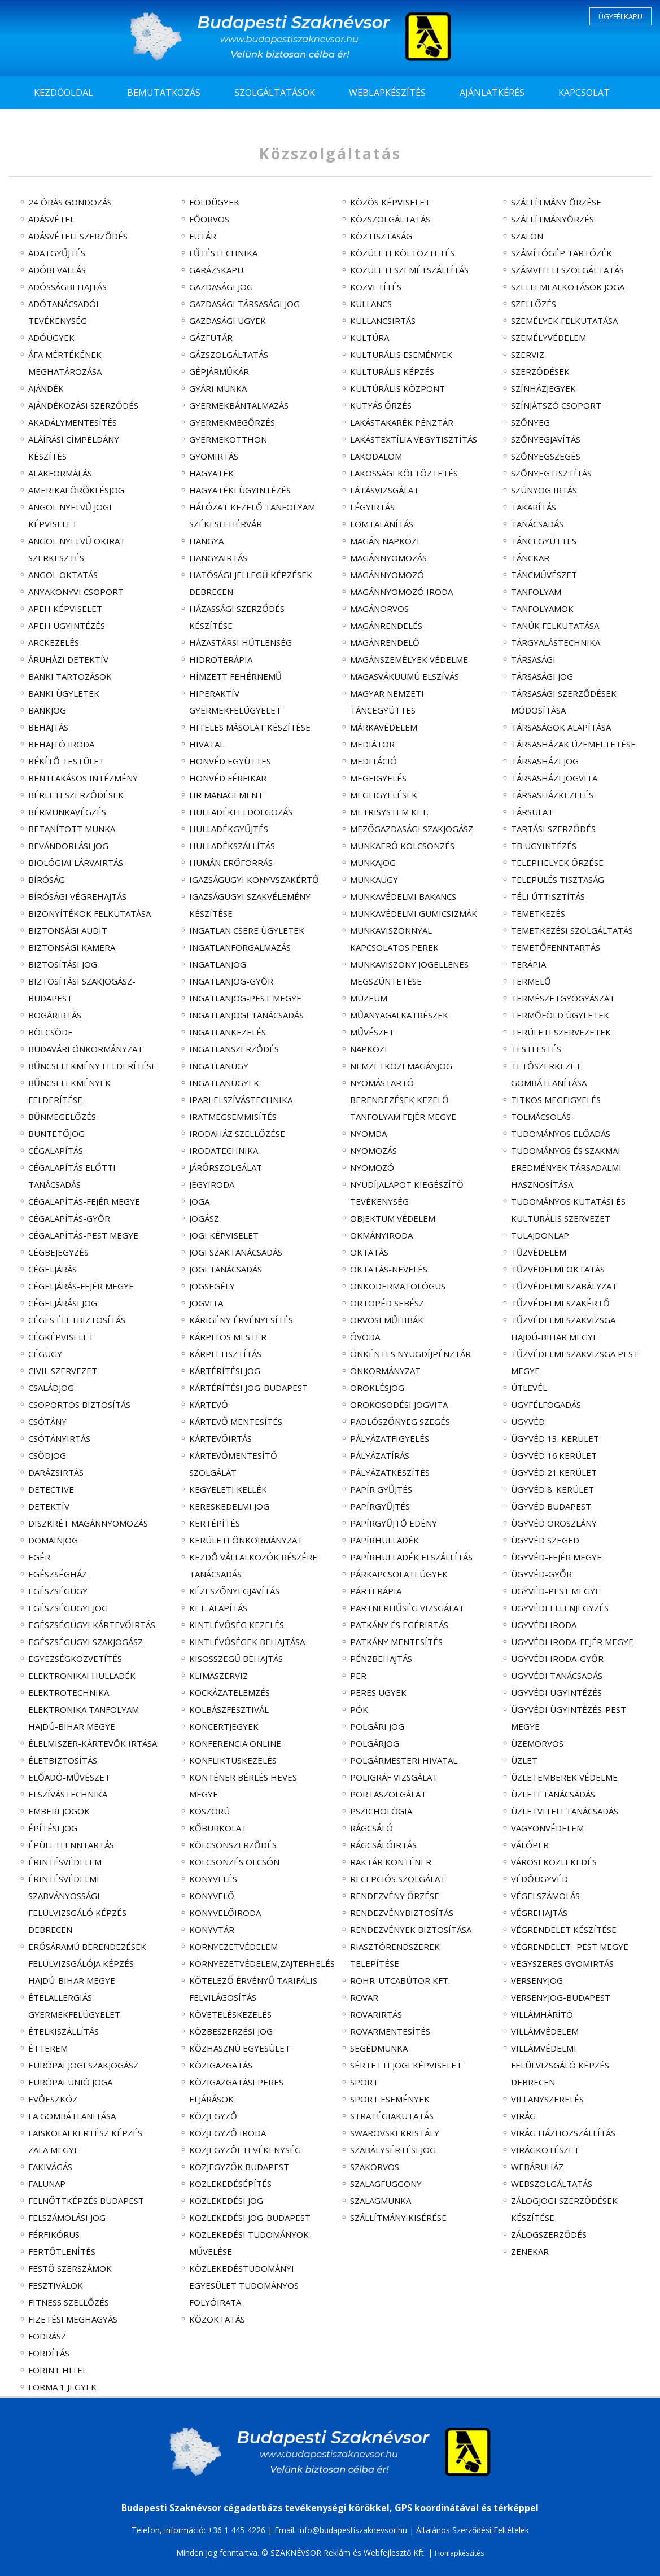 The width and height of the screenshot is (660, 2576). I want to click on rendezvény őrzése, so click(394, 1895).